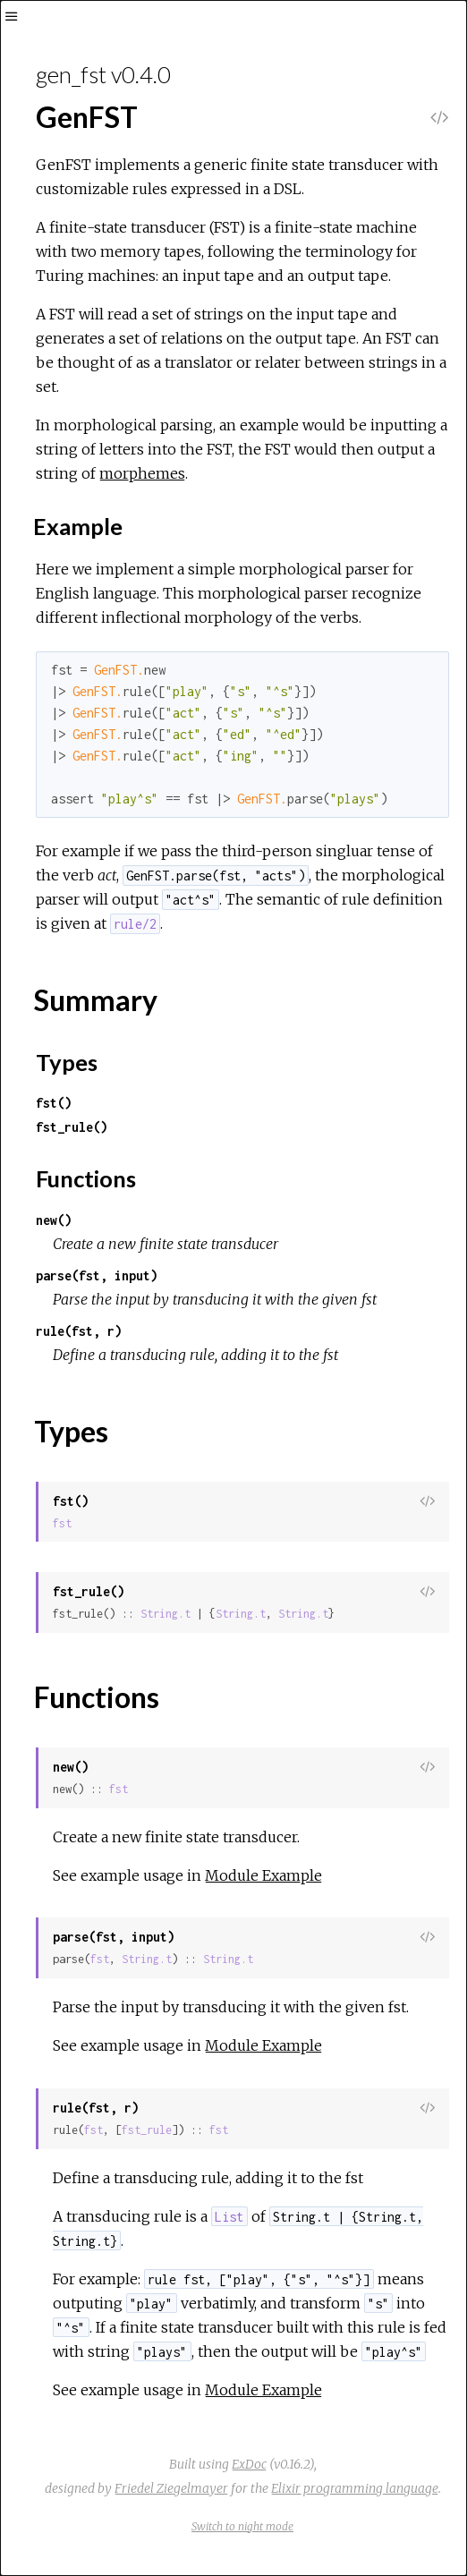  Describe the element at coordinates (263, 1875) in the screenshot. I see `Module Example` at that location.